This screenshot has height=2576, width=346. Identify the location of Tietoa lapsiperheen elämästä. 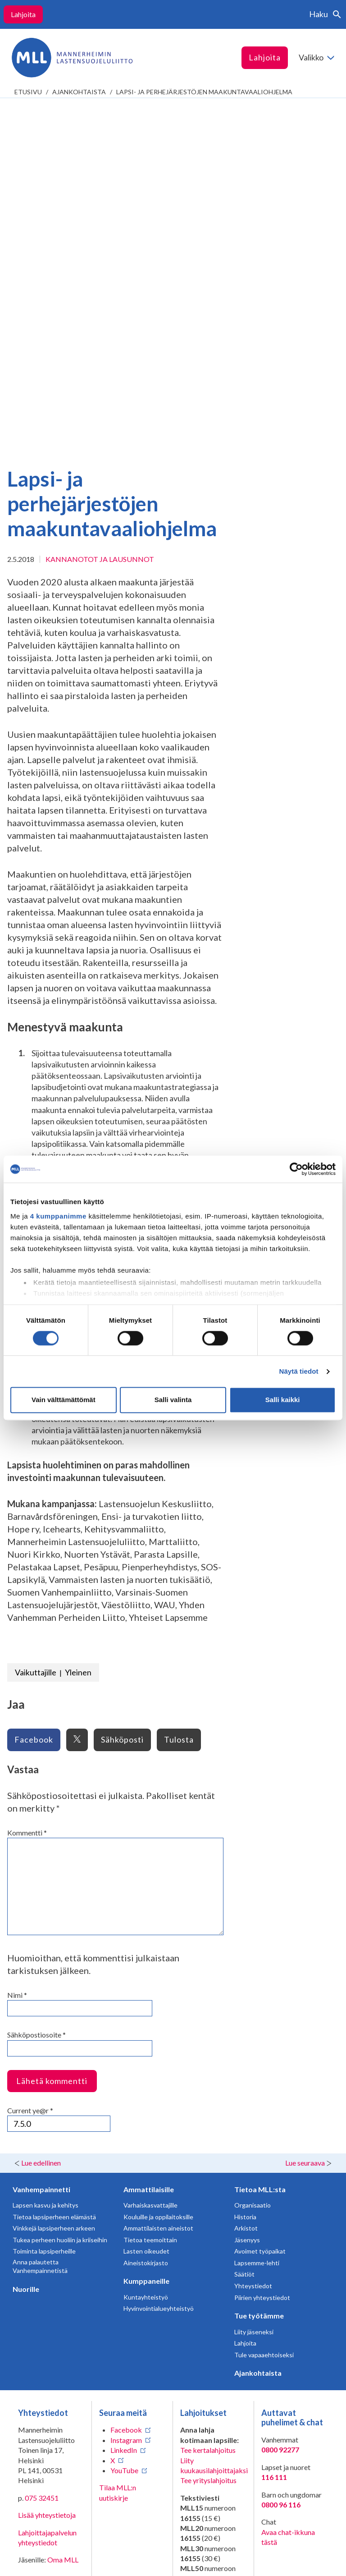
(54, 1870).